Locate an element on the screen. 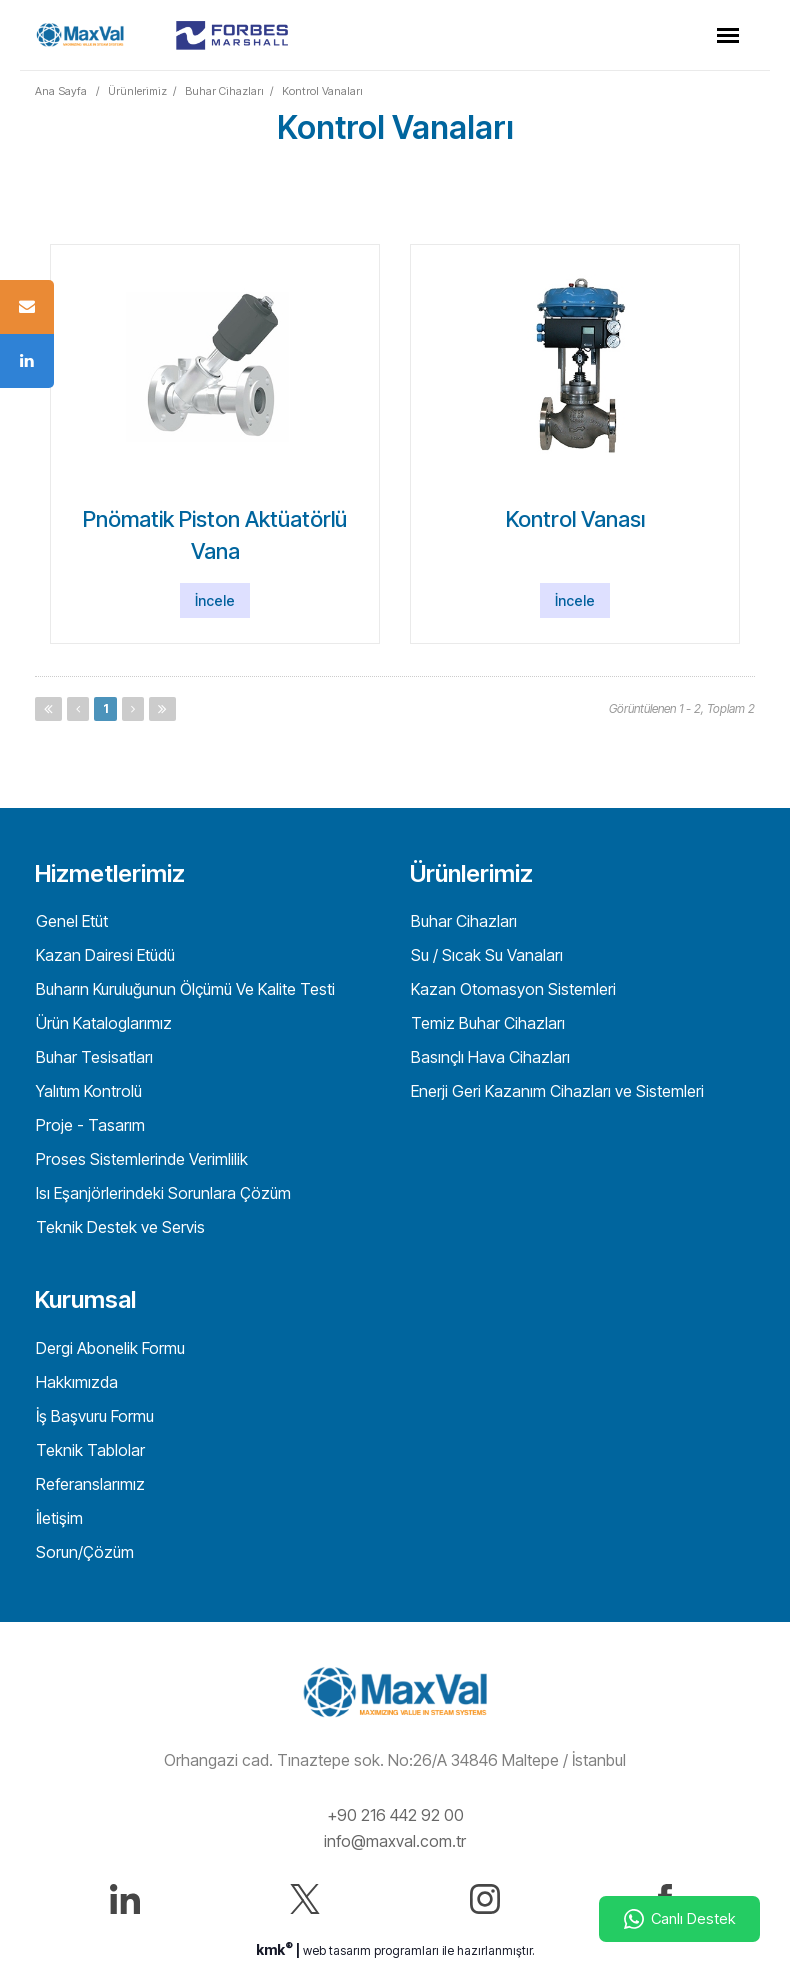  +90 216 442 92 00 is located at coordinates (395, 1815).